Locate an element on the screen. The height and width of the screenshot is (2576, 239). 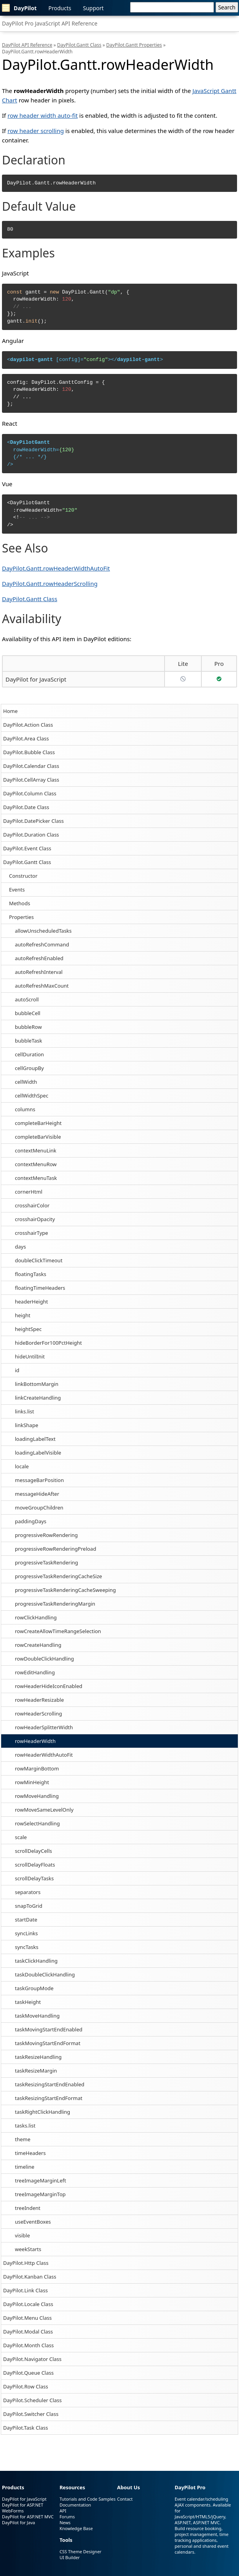
Events is located at coordinates (17, 889).